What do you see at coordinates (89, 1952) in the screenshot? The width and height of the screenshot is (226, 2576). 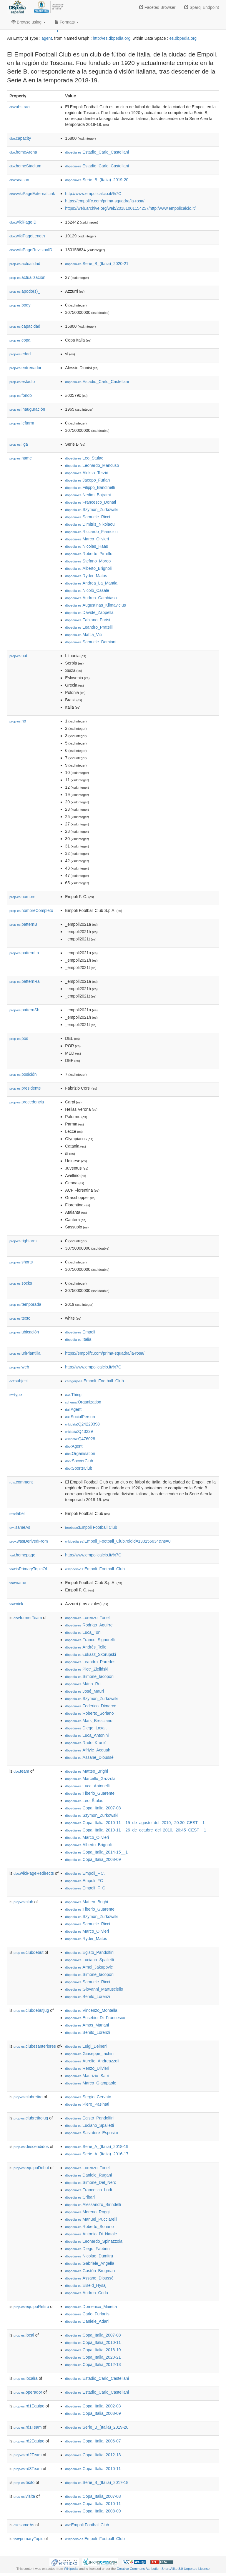 I see `:Egisto_Pandolfini` at bounding box center [89, 1952].